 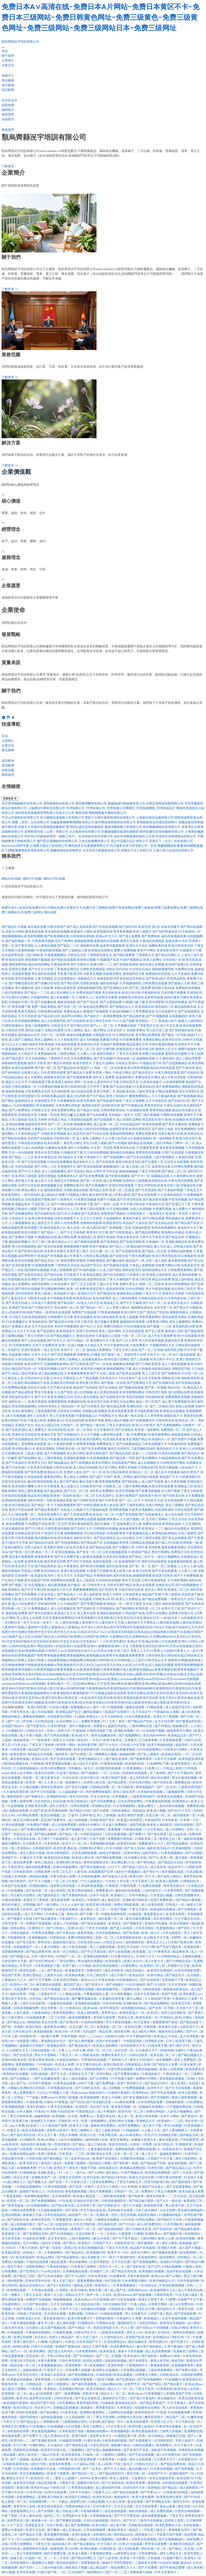 What do you see at coordinates (61, 1519) in the screenshot?
I see `麻豆传媟草草视频` at bounding box center [61, 1519].